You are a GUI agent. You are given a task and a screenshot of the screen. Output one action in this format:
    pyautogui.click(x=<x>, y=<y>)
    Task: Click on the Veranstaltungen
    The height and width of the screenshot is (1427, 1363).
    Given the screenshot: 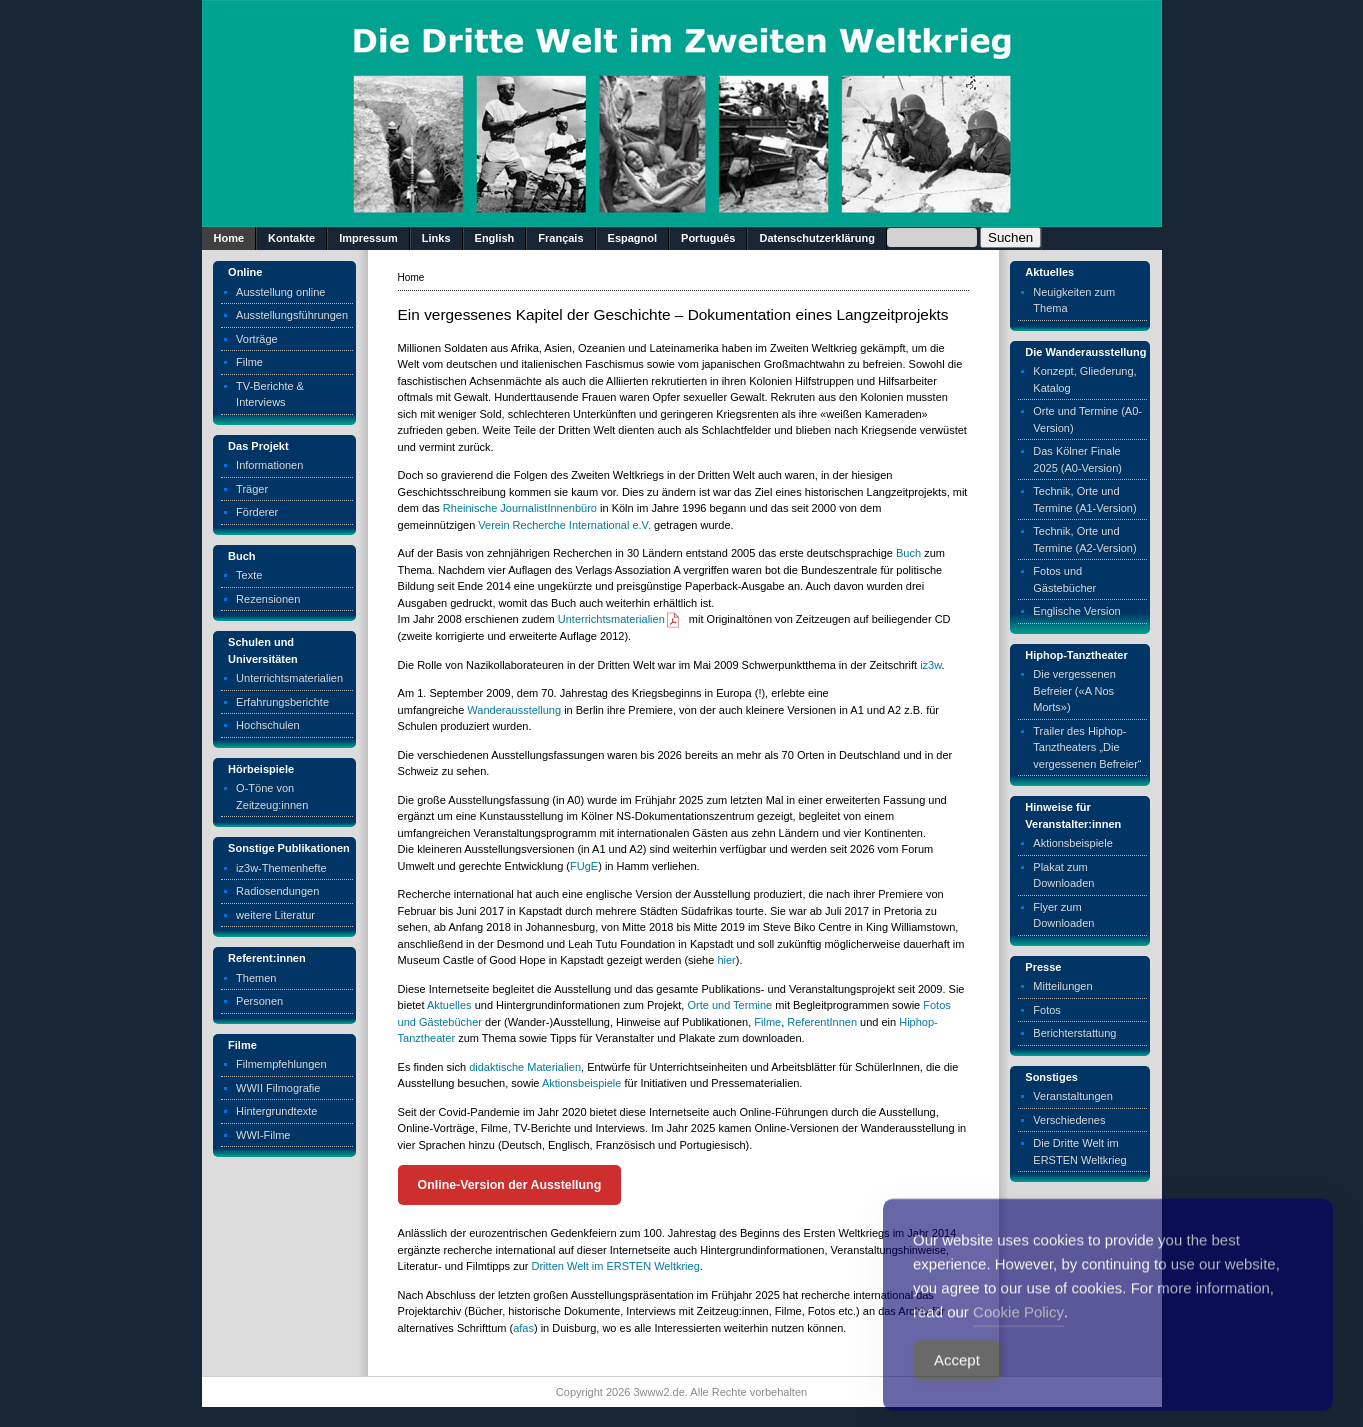 What is the action you would take?
    pyautogui.click(x=1073, y=1096)
    